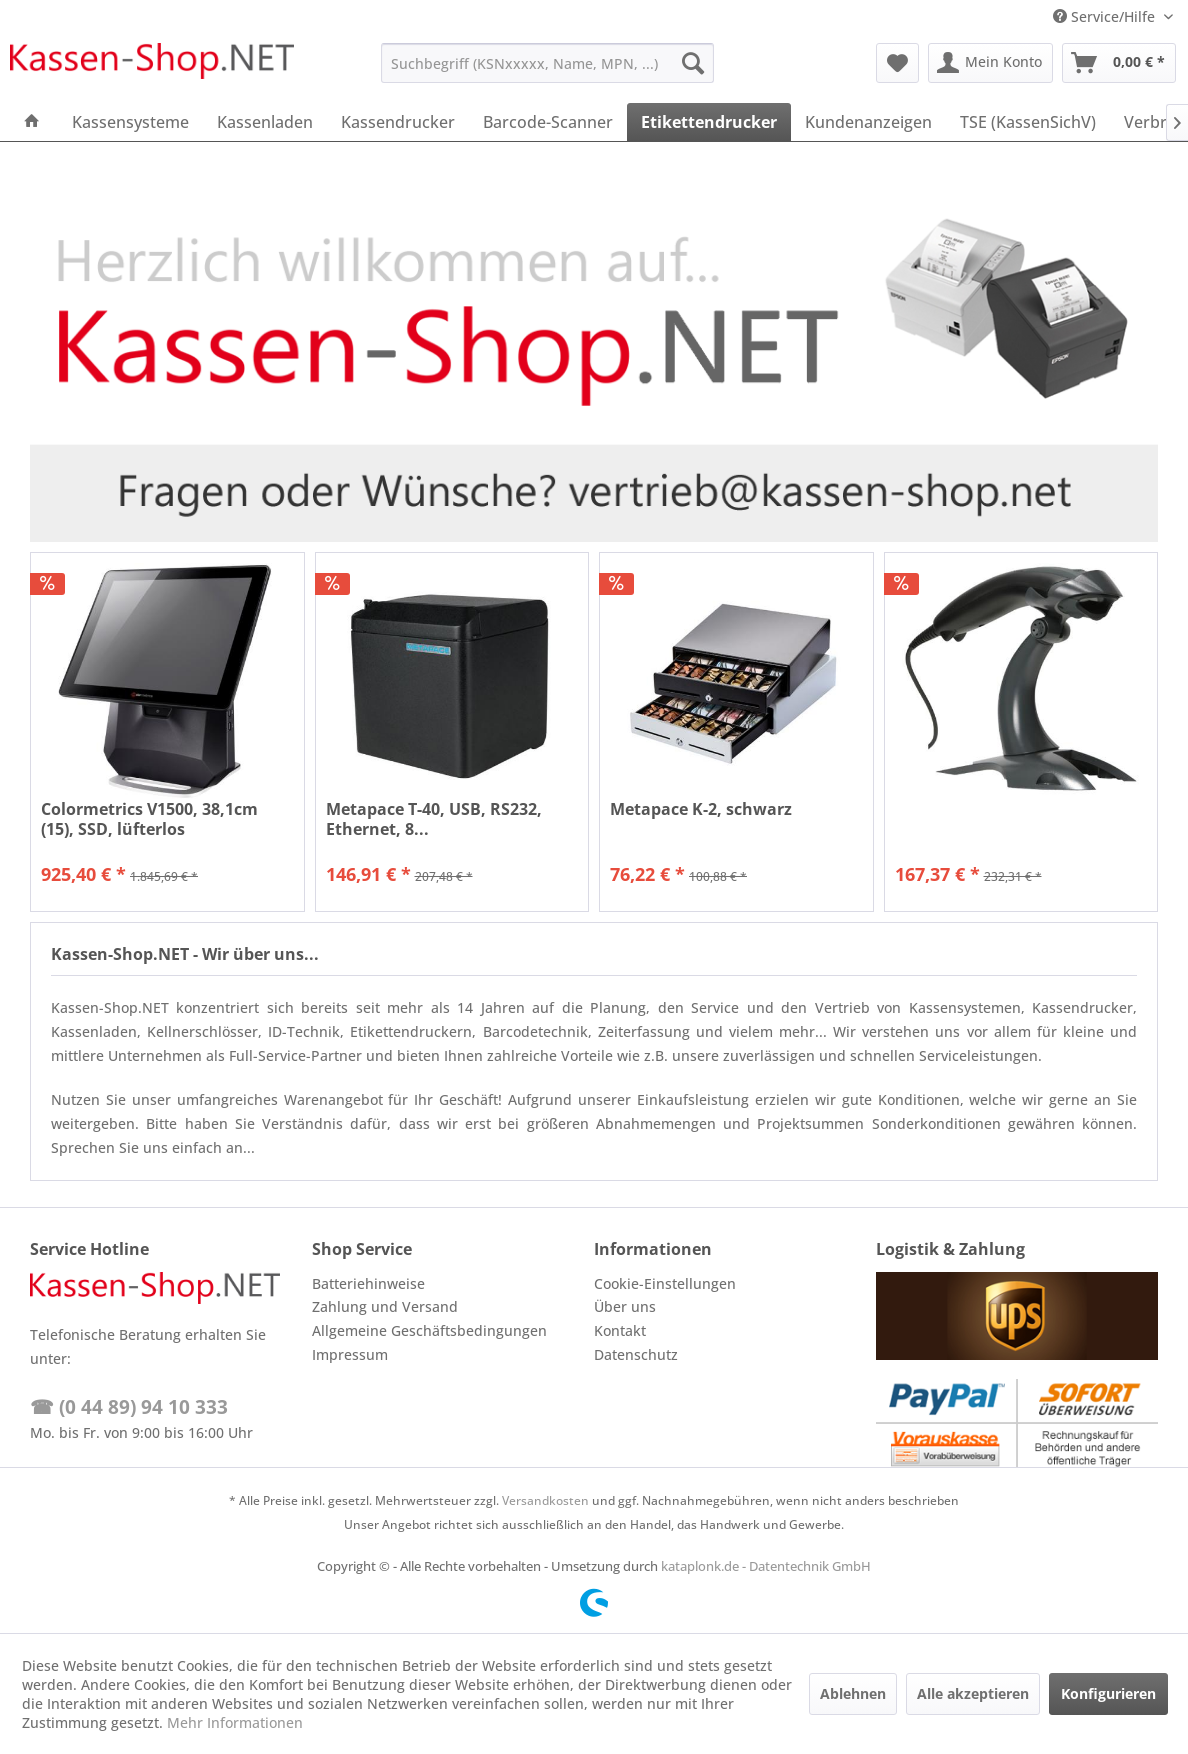 This screenshot has width=1188, height=1754. I want to click on kataplonk.de - Datentechnik GmbH, so click(766, 1566).